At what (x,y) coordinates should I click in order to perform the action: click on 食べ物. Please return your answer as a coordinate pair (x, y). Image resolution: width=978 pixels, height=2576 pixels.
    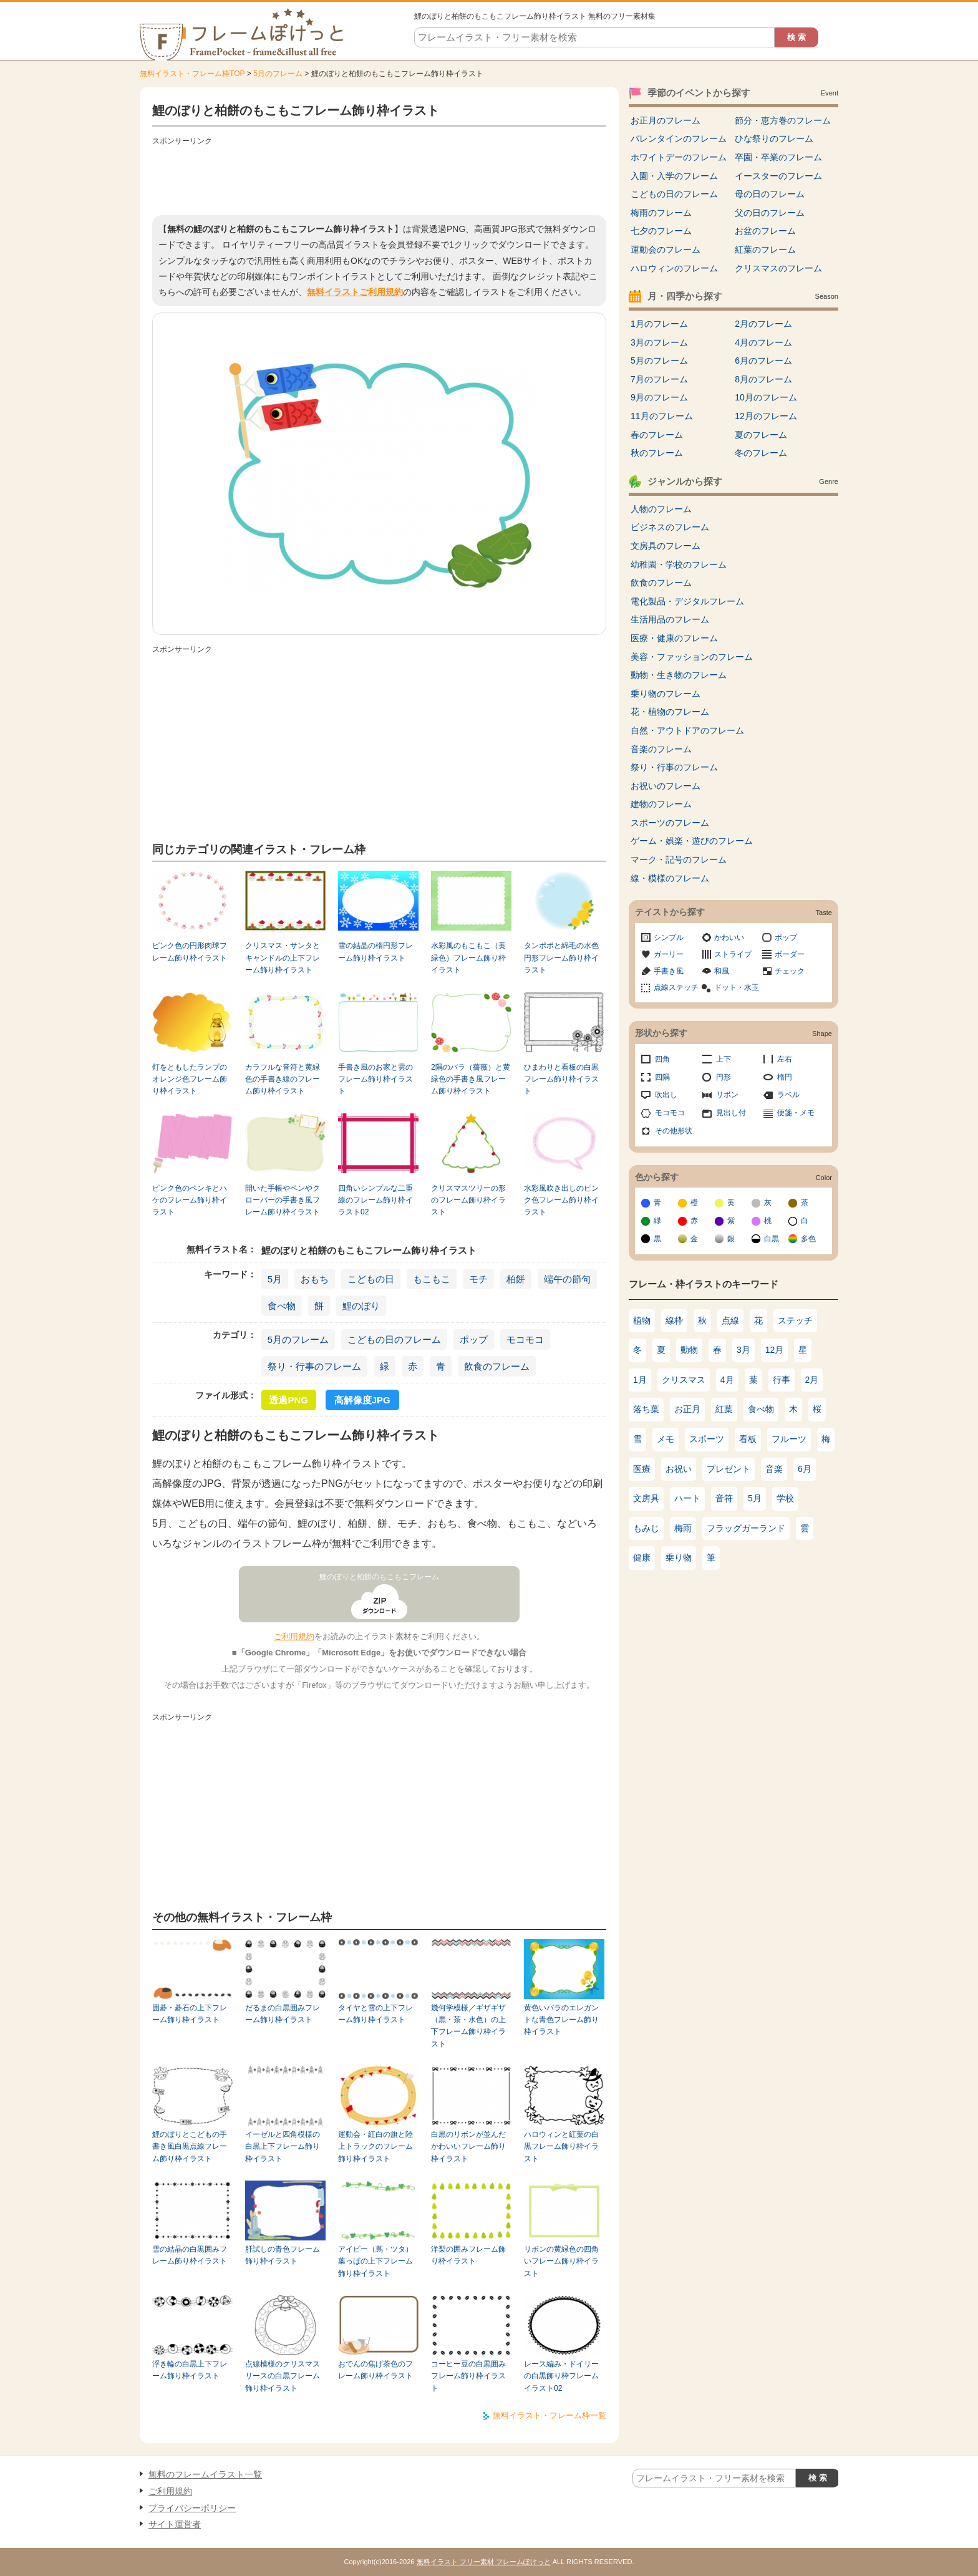
    Looking at the image, I should click on (282, 1305).